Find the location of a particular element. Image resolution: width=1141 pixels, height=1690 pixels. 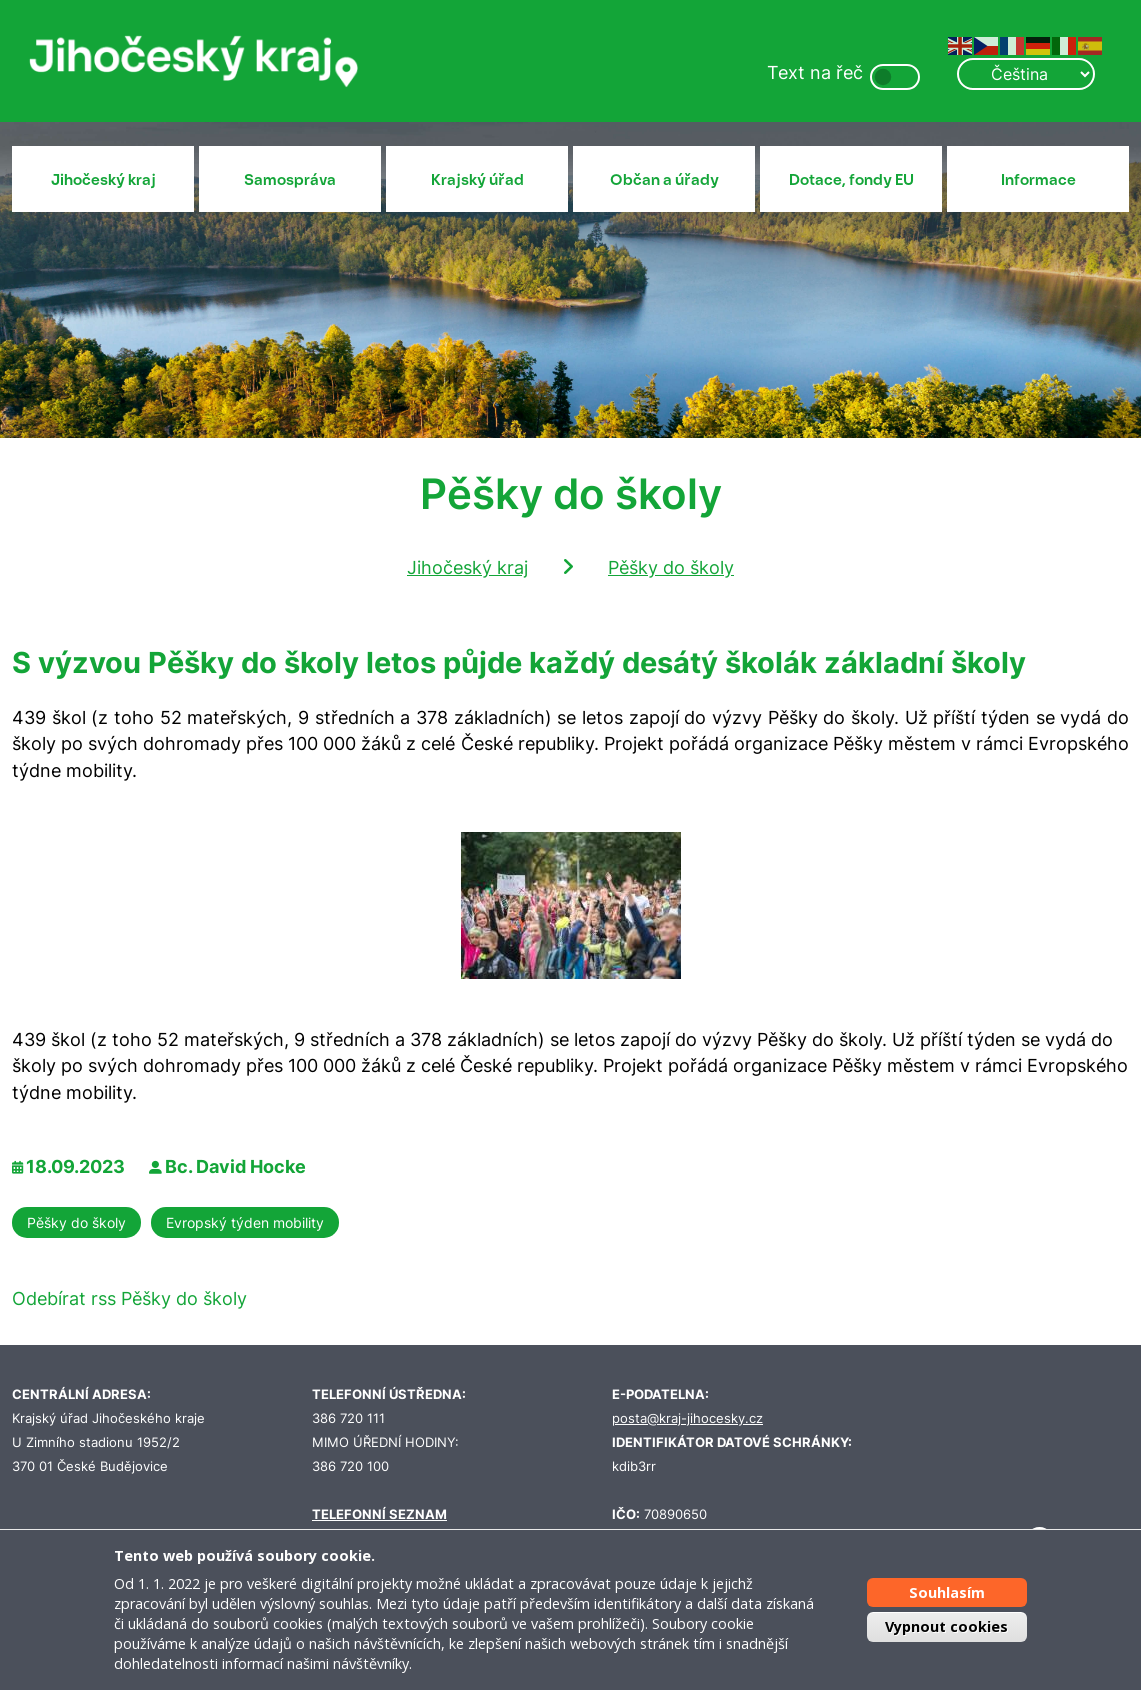

Evropský týden mobility is located at coordinates (245, 1222).